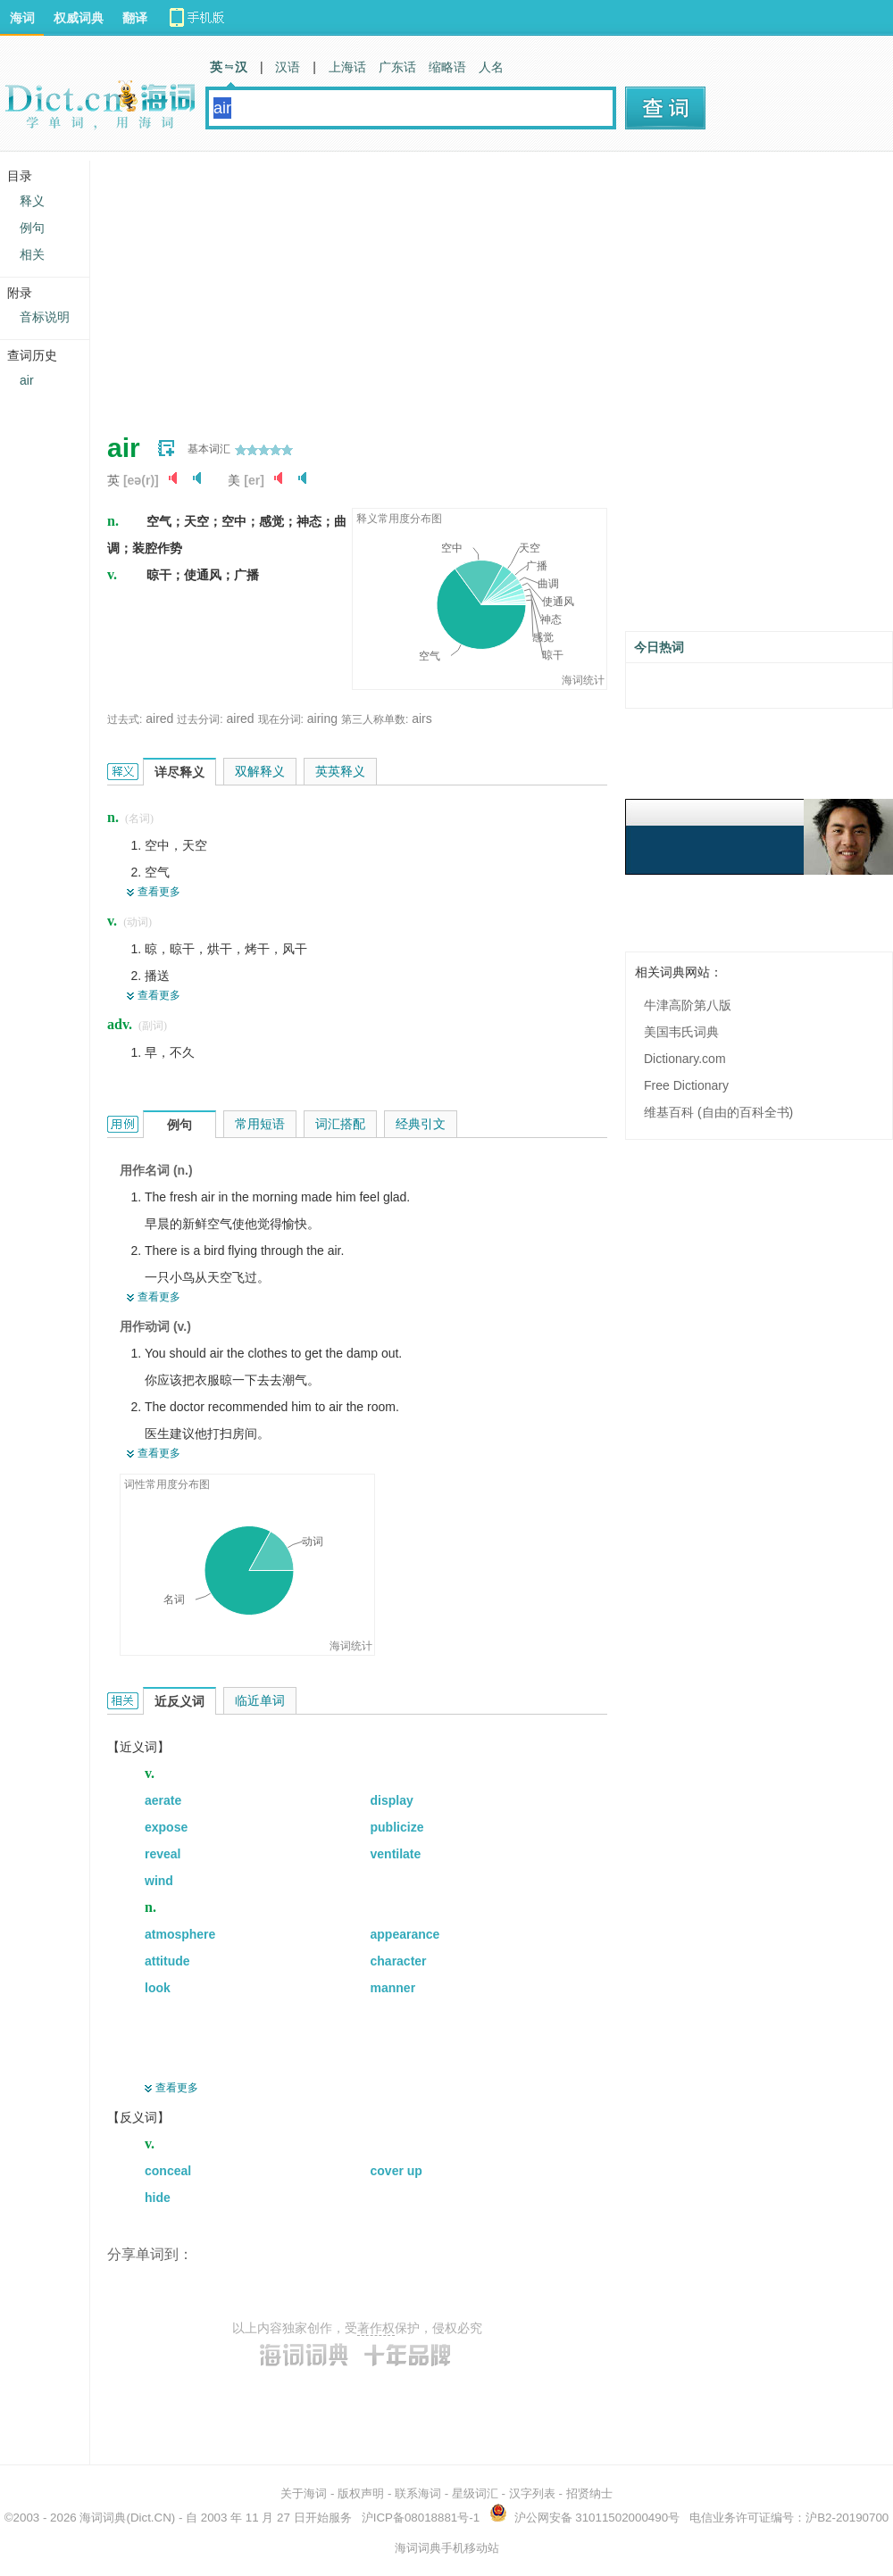  I want to click on conceal, so click(168, 2171).